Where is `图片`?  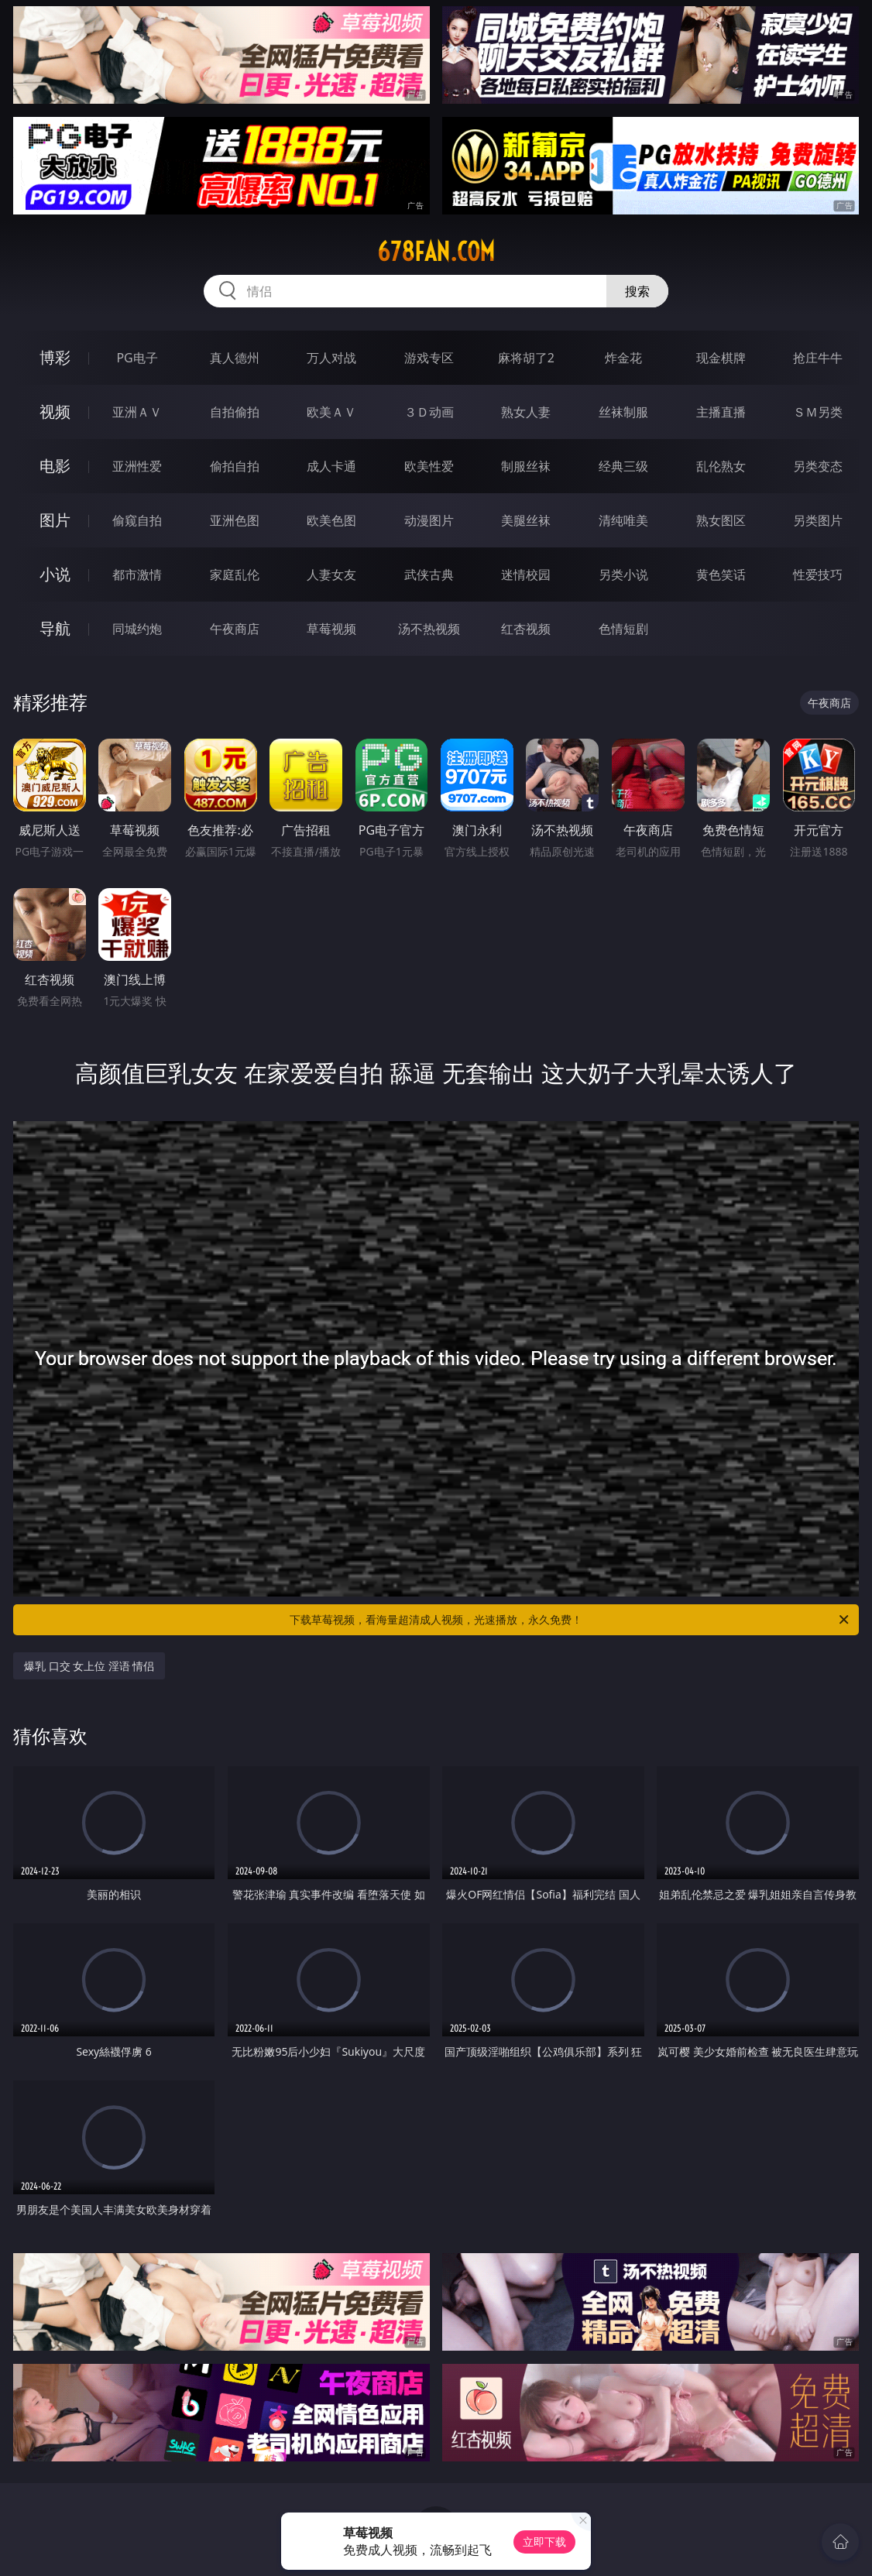
图片 is located at coordinates (54, 519).